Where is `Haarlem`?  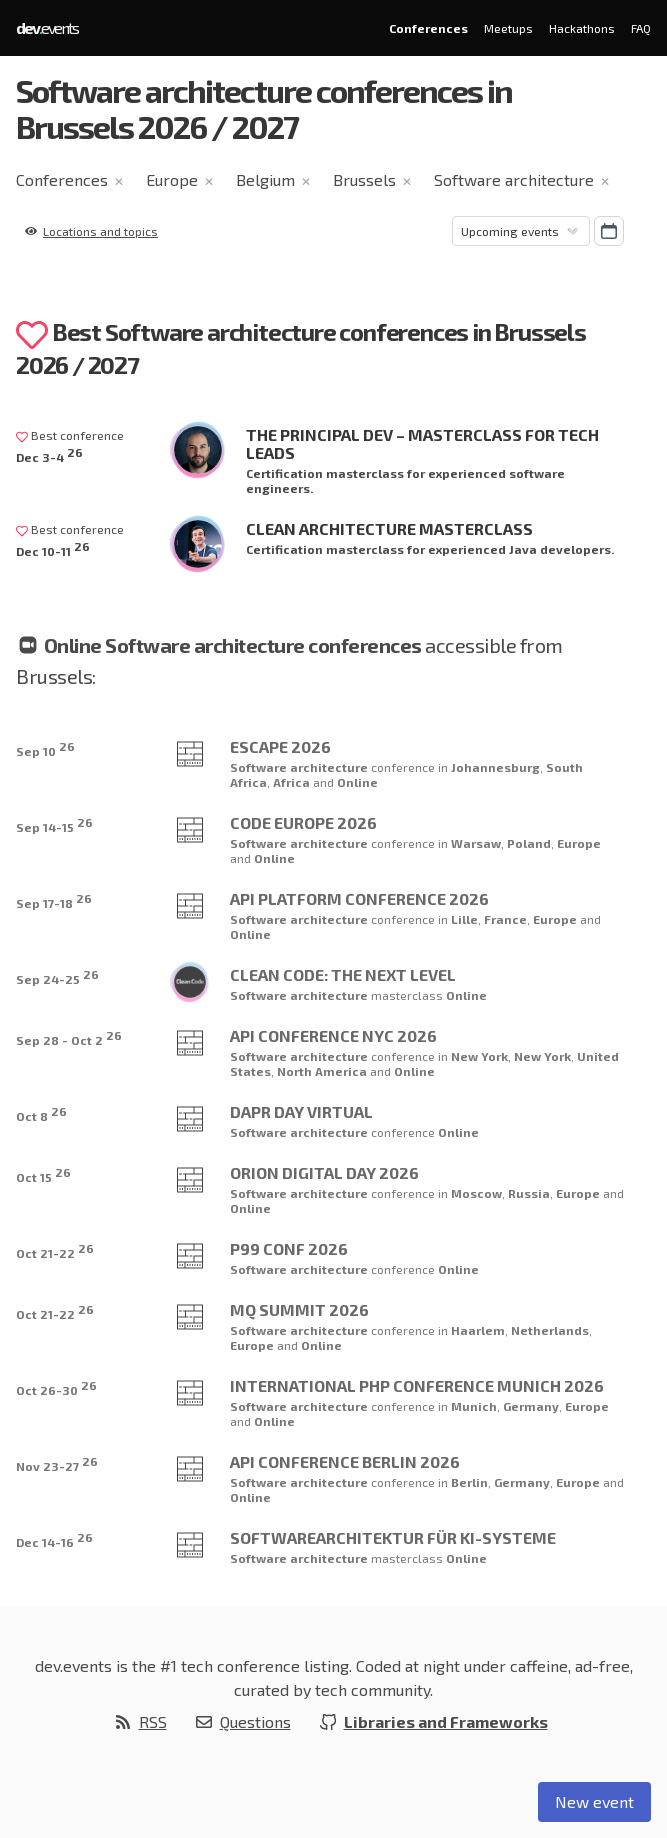
Haarlem is located at coordinates (478, 1330).